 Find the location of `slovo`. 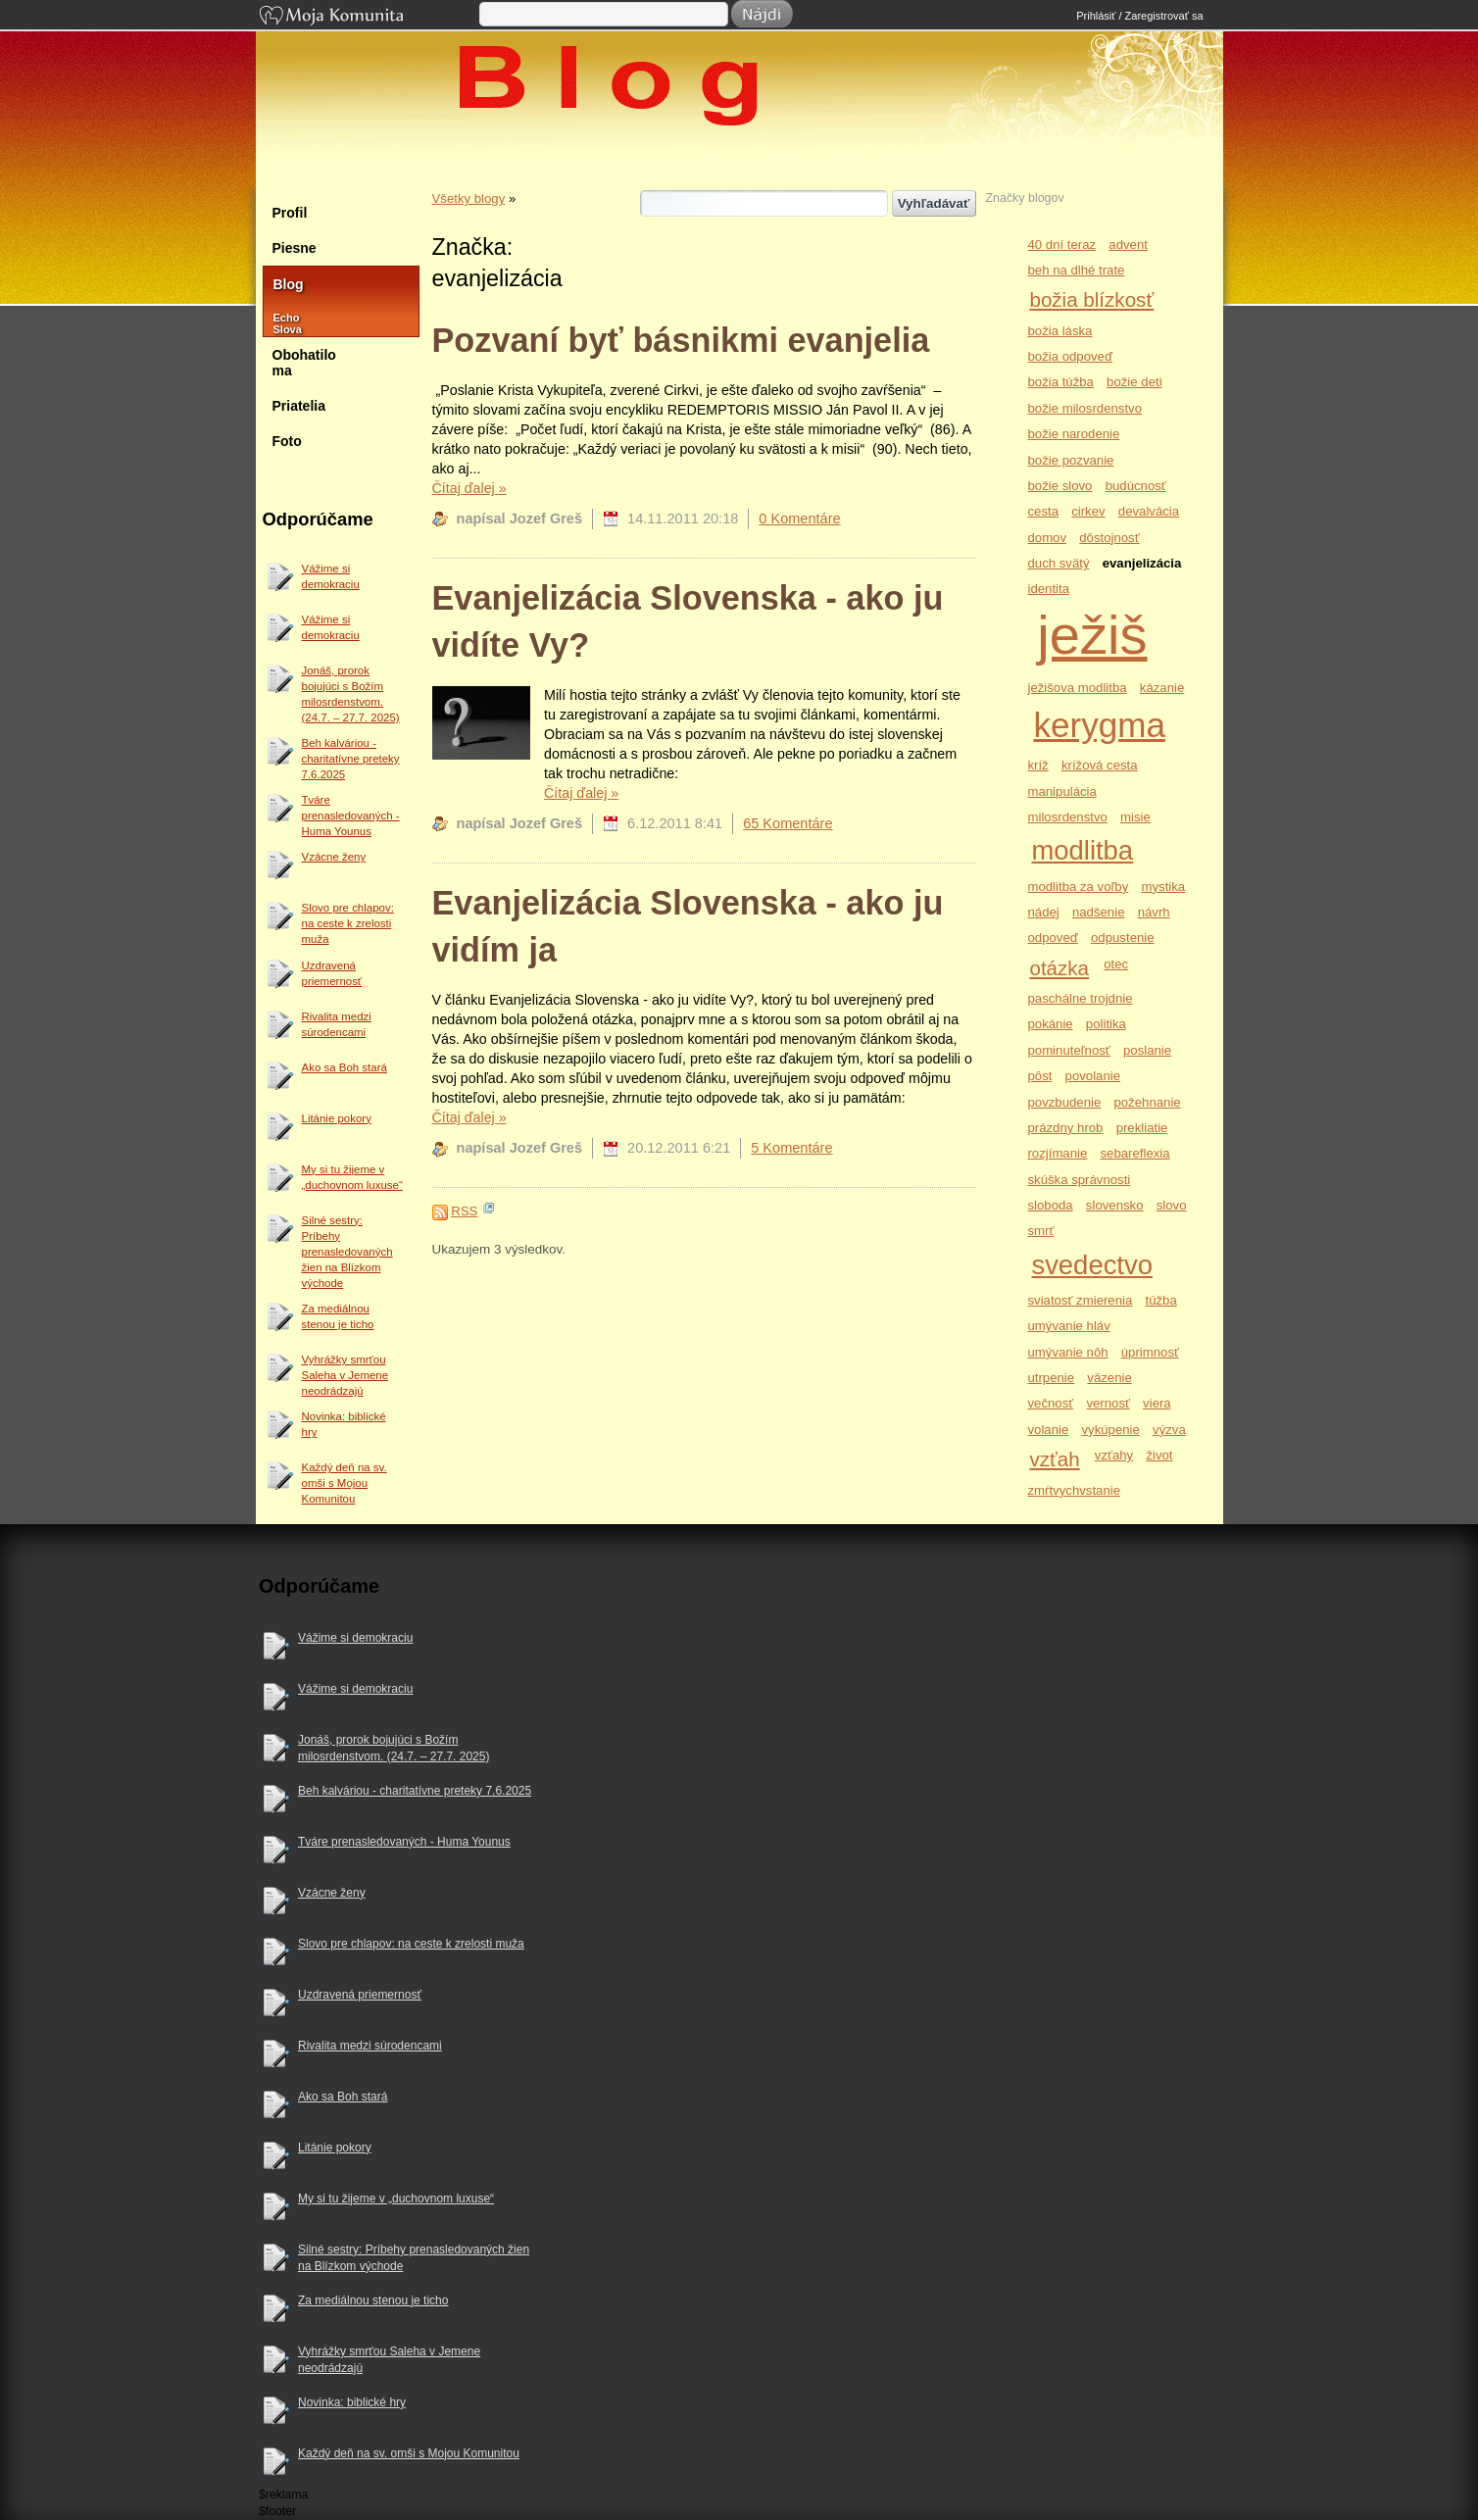

slovo is located at coordinates (1172, 1205).